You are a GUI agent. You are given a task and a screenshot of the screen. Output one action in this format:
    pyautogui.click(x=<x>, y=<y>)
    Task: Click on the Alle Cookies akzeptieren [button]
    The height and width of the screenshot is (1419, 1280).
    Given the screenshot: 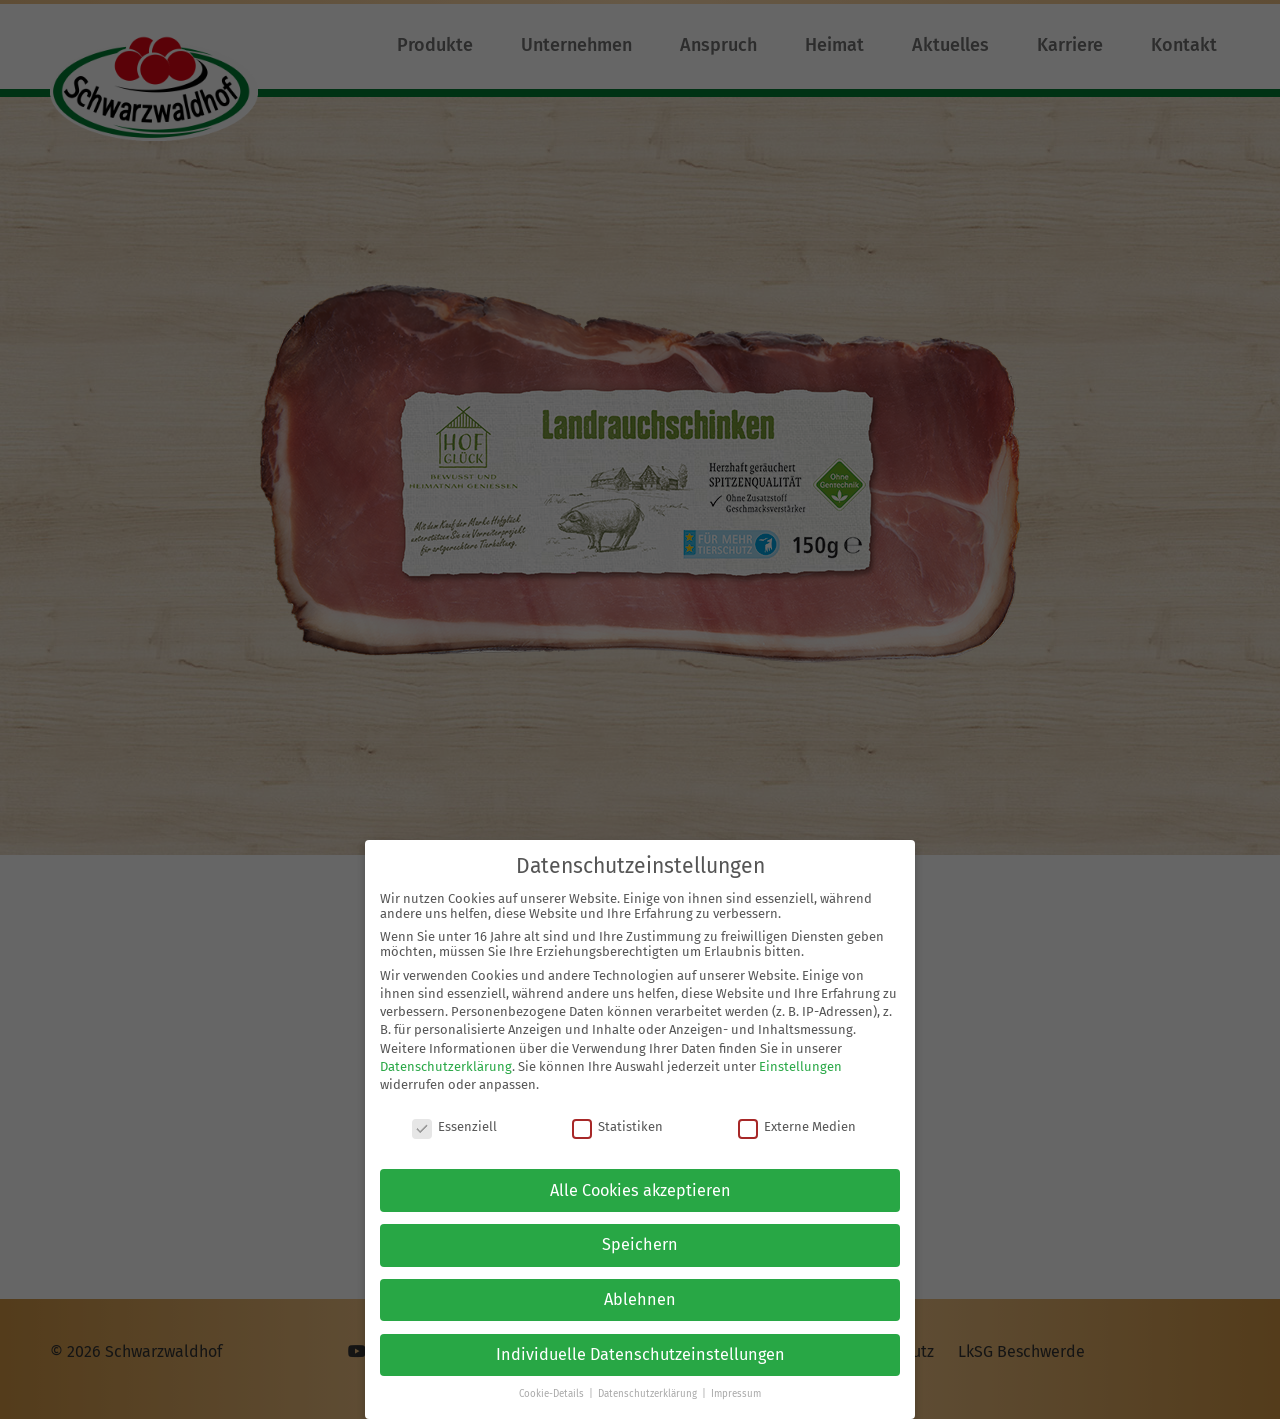 What is the action you would take?
    pyautogui.click(x=640, y=1178)
    